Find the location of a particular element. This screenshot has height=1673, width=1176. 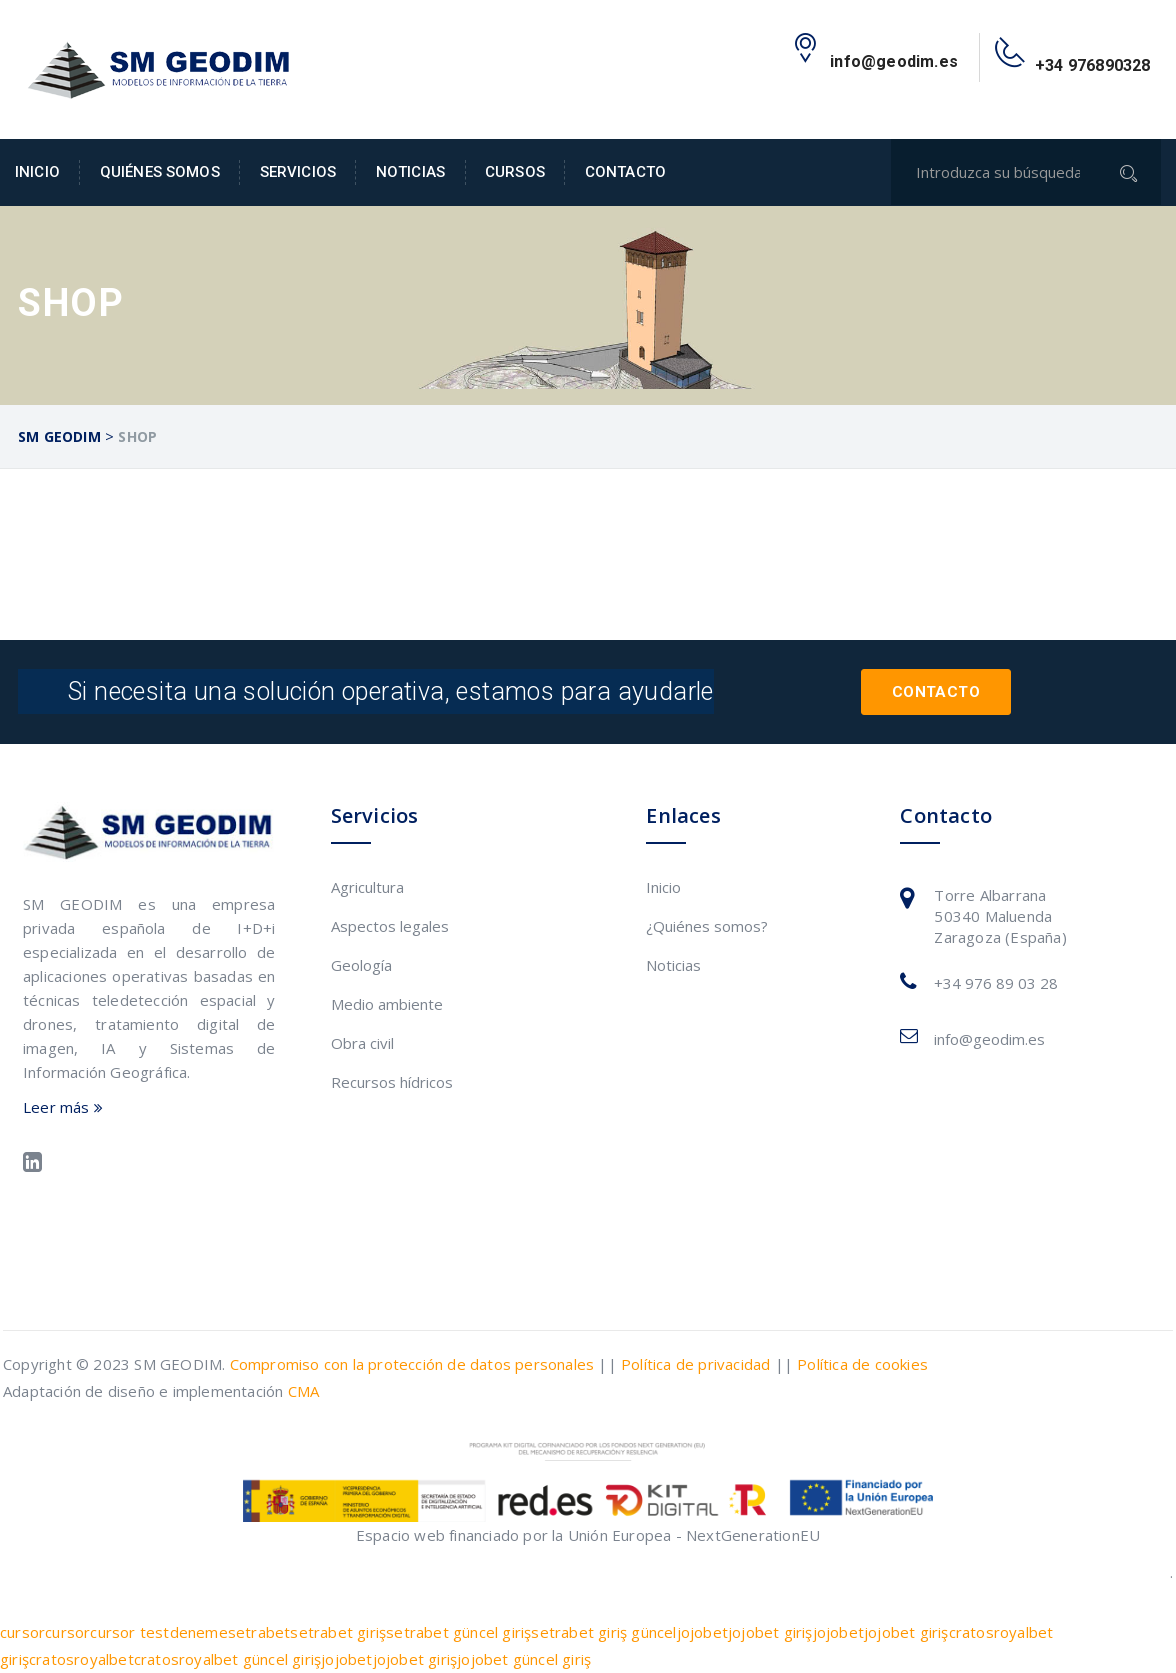

setrabet giriş is located at coordinates (338, 1632).